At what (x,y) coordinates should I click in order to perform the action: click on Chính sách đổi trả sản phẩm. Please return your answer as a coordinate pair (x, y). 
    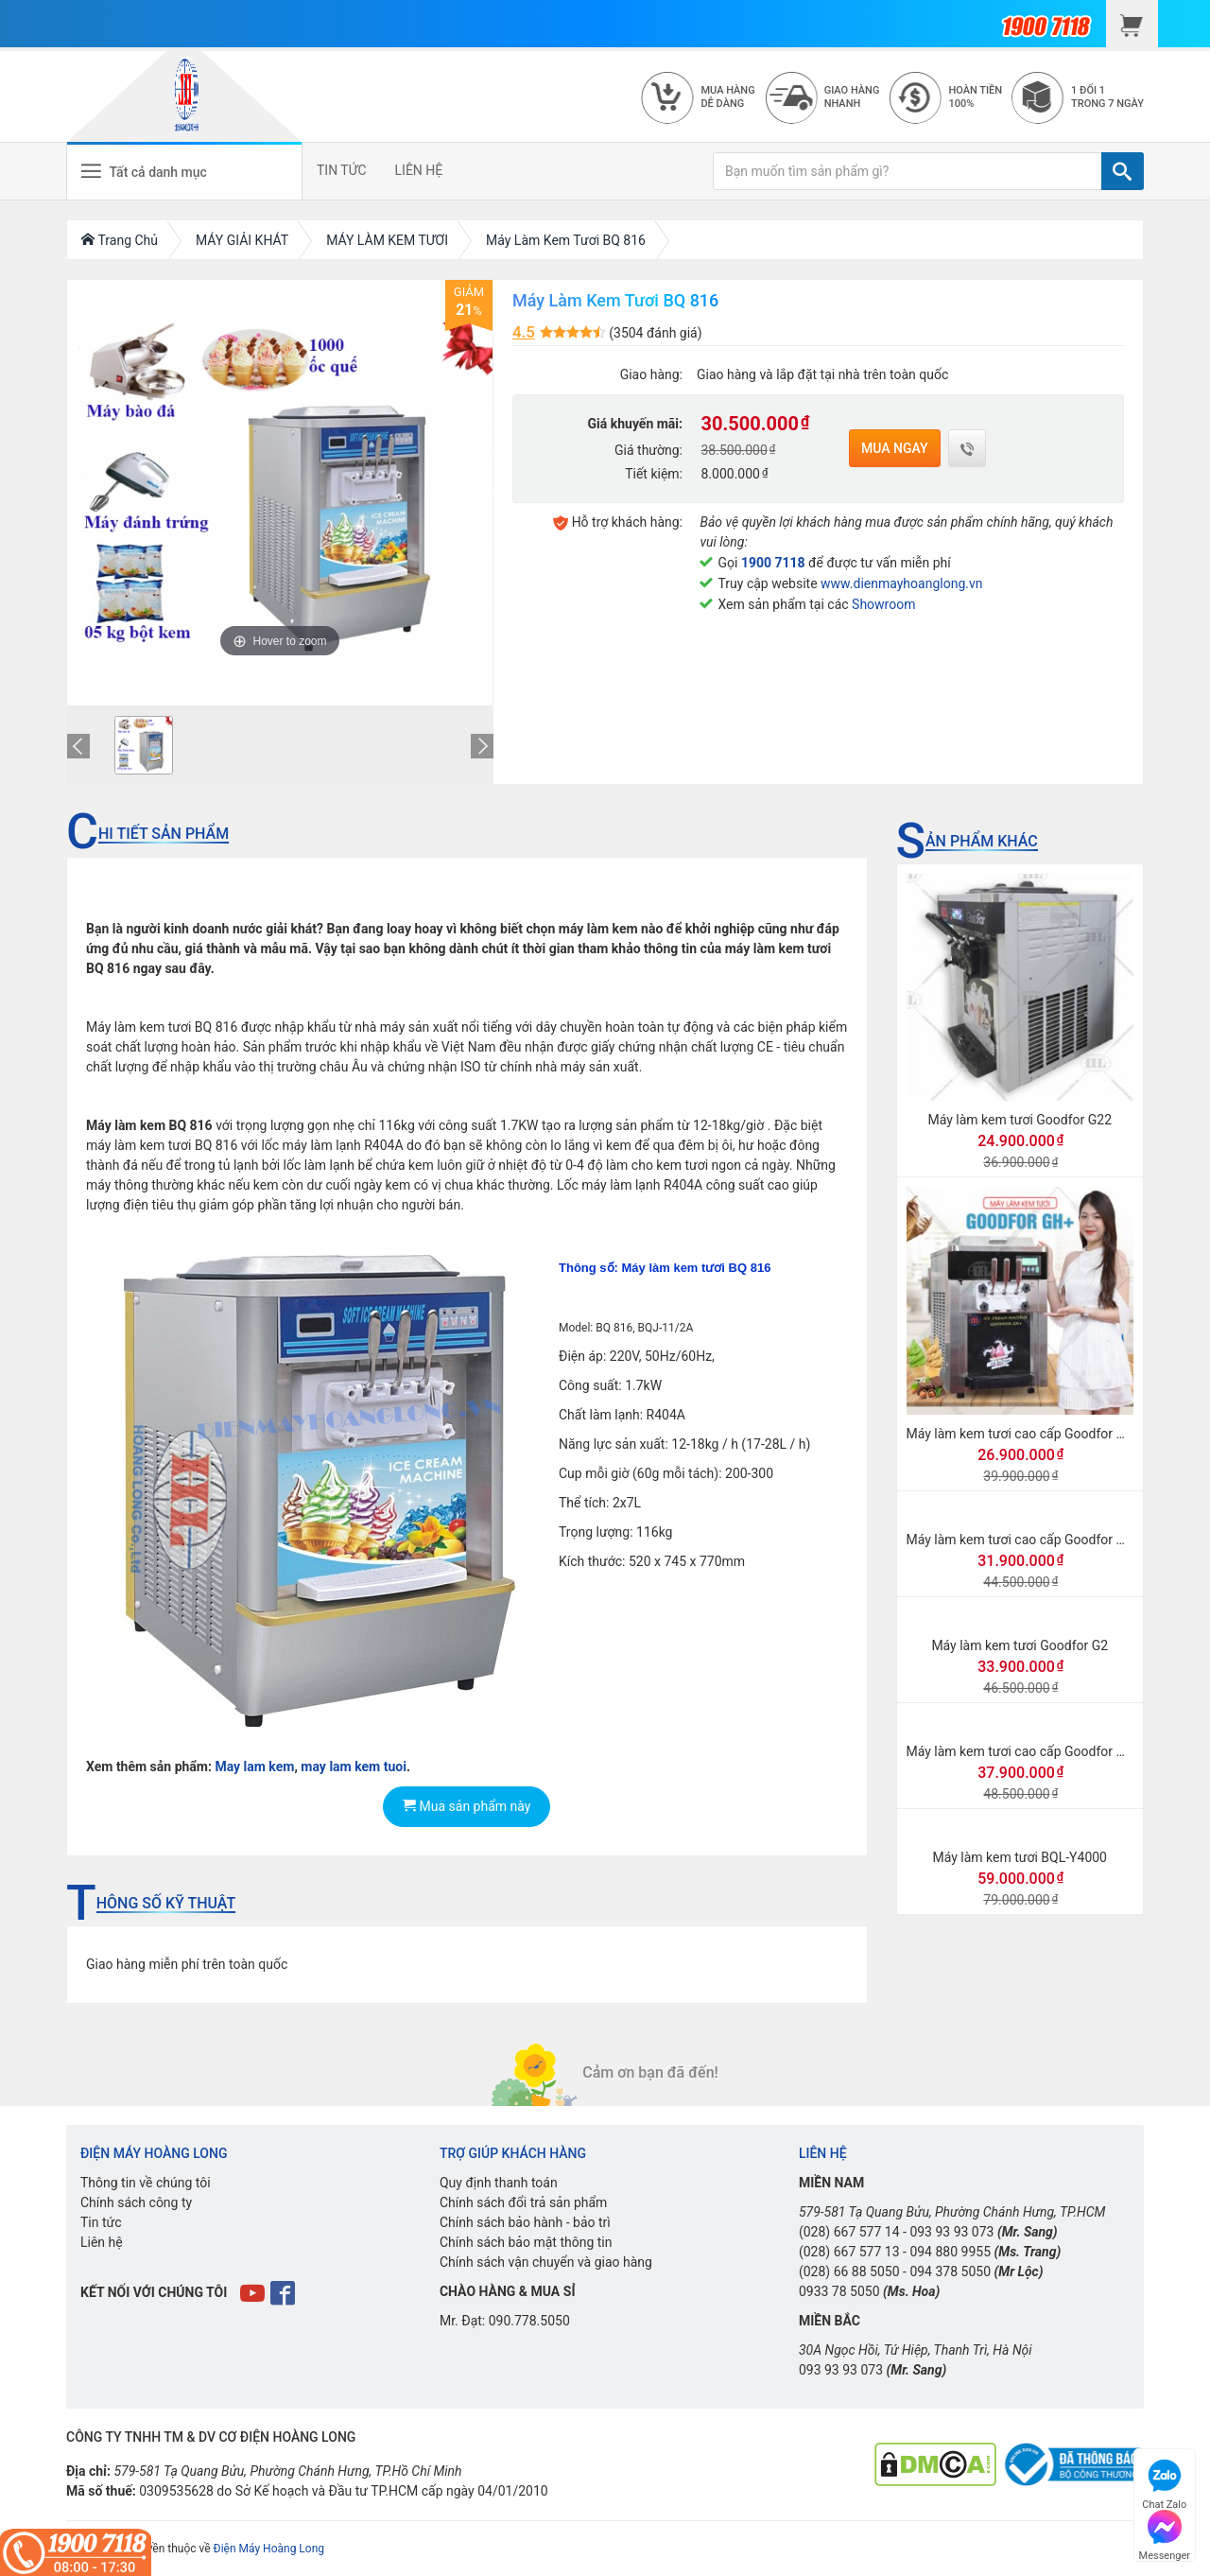
    Looking at the image, I should click on (523, 2202).